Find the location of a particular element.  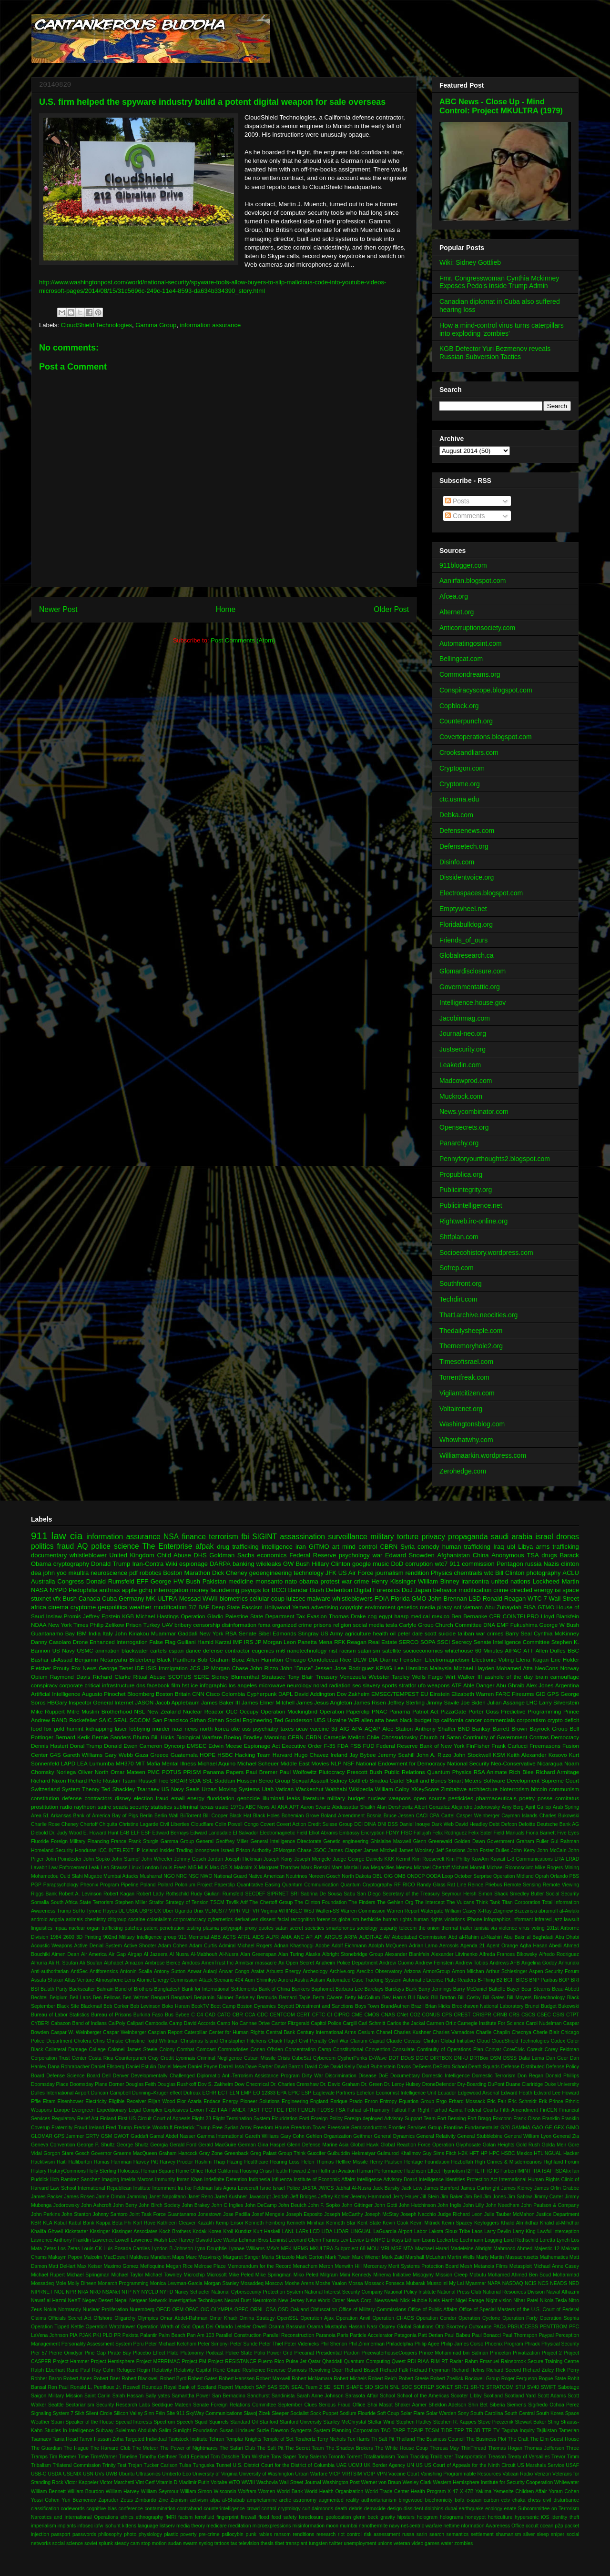

Foxconn is located at coordinates (502, 2118).